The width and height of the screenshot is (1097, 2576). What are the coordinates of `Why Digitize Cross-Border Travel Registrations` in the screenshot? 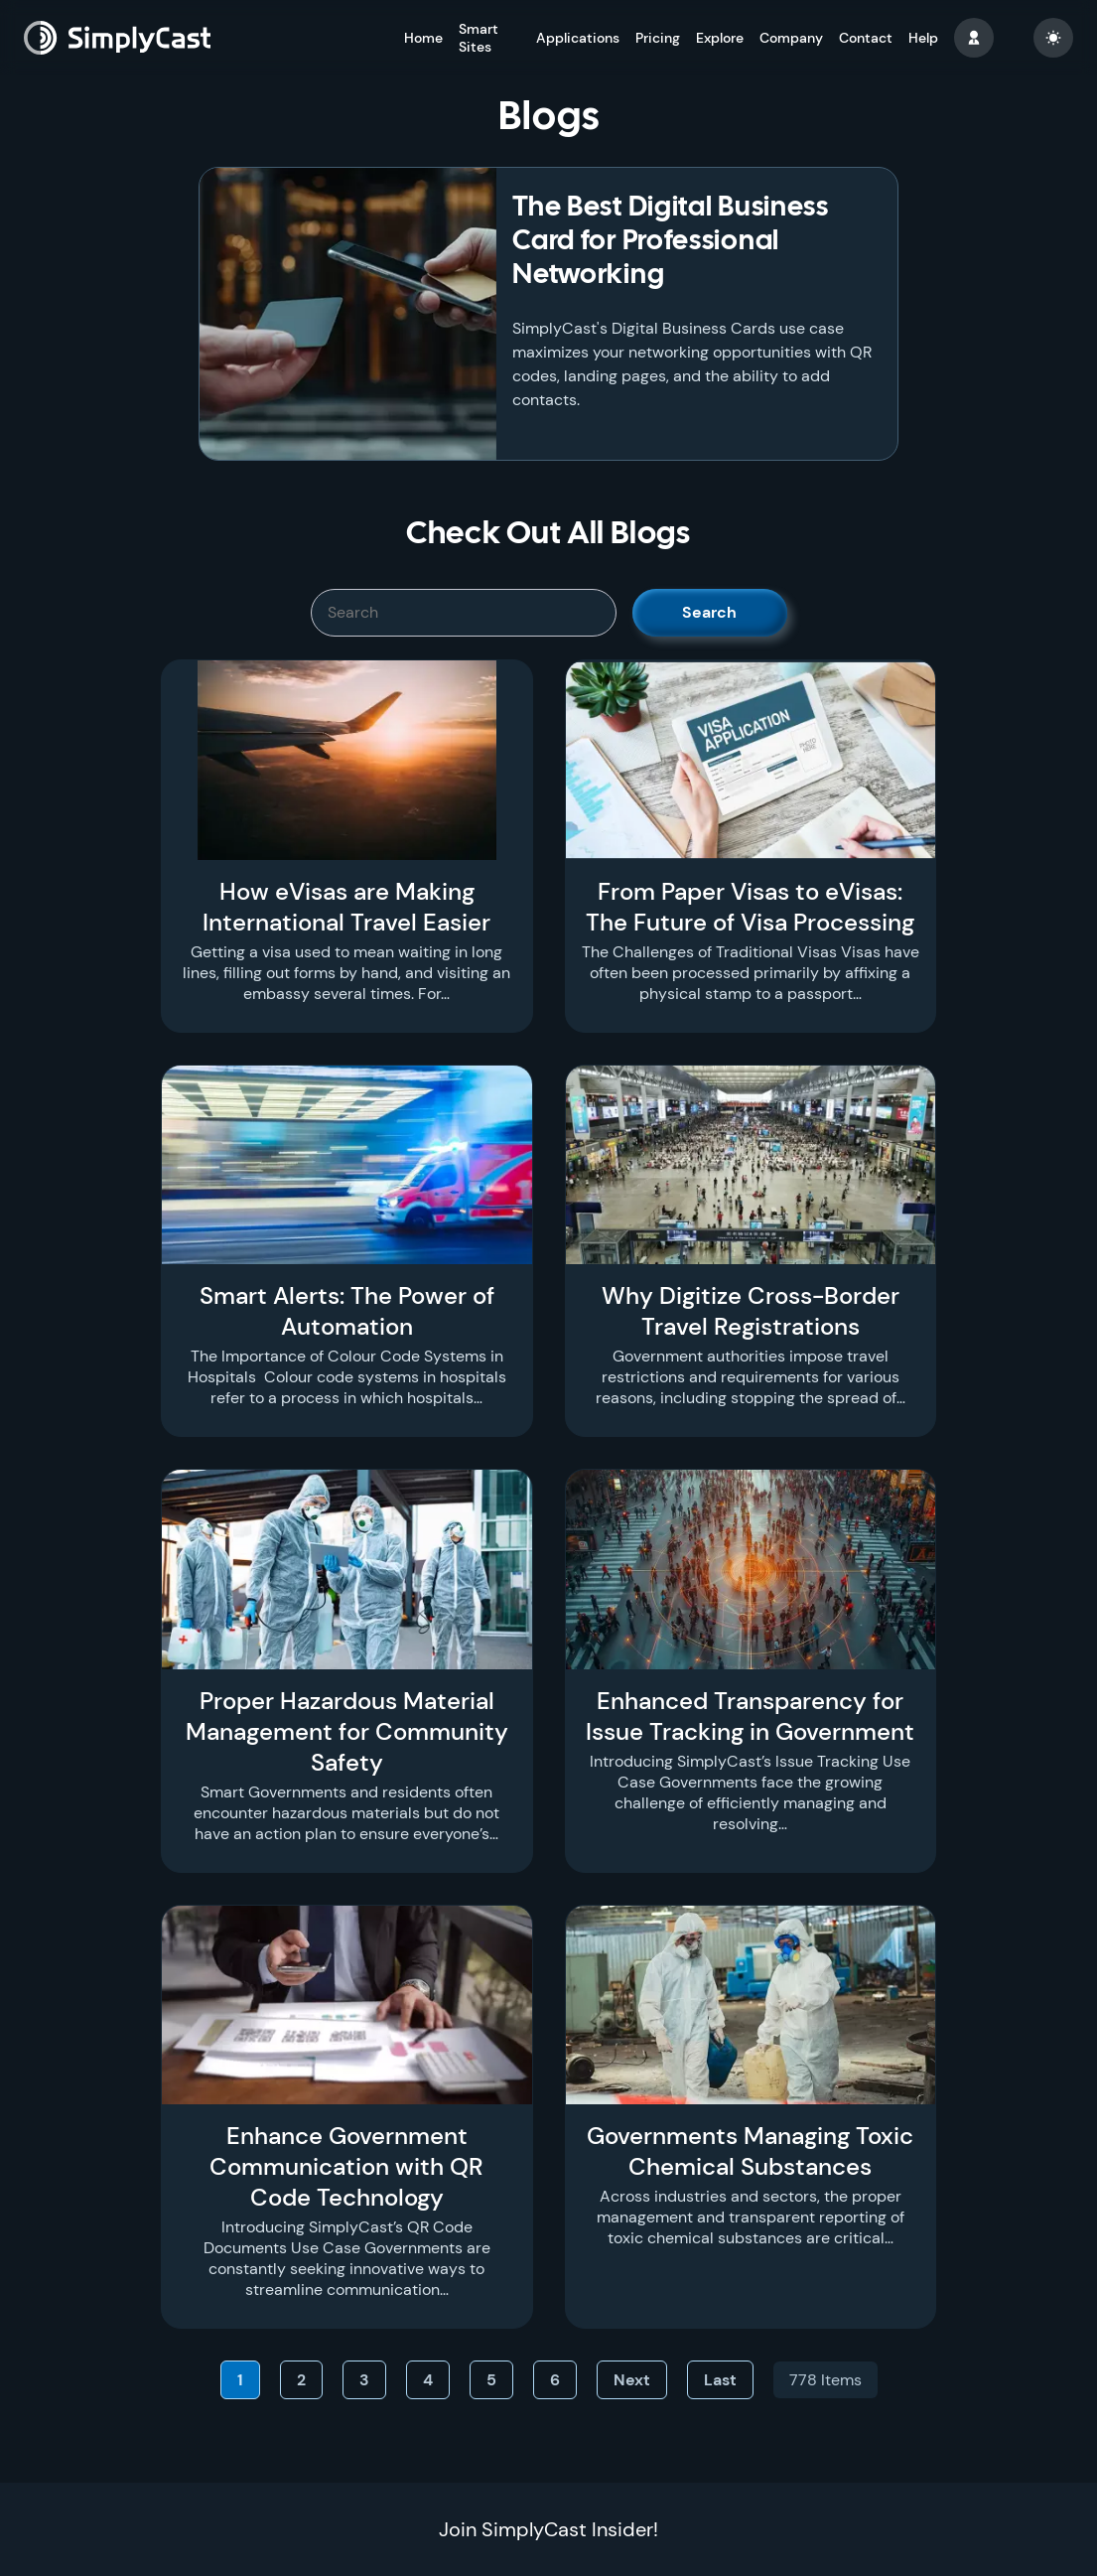 It's located at (750, 1311).